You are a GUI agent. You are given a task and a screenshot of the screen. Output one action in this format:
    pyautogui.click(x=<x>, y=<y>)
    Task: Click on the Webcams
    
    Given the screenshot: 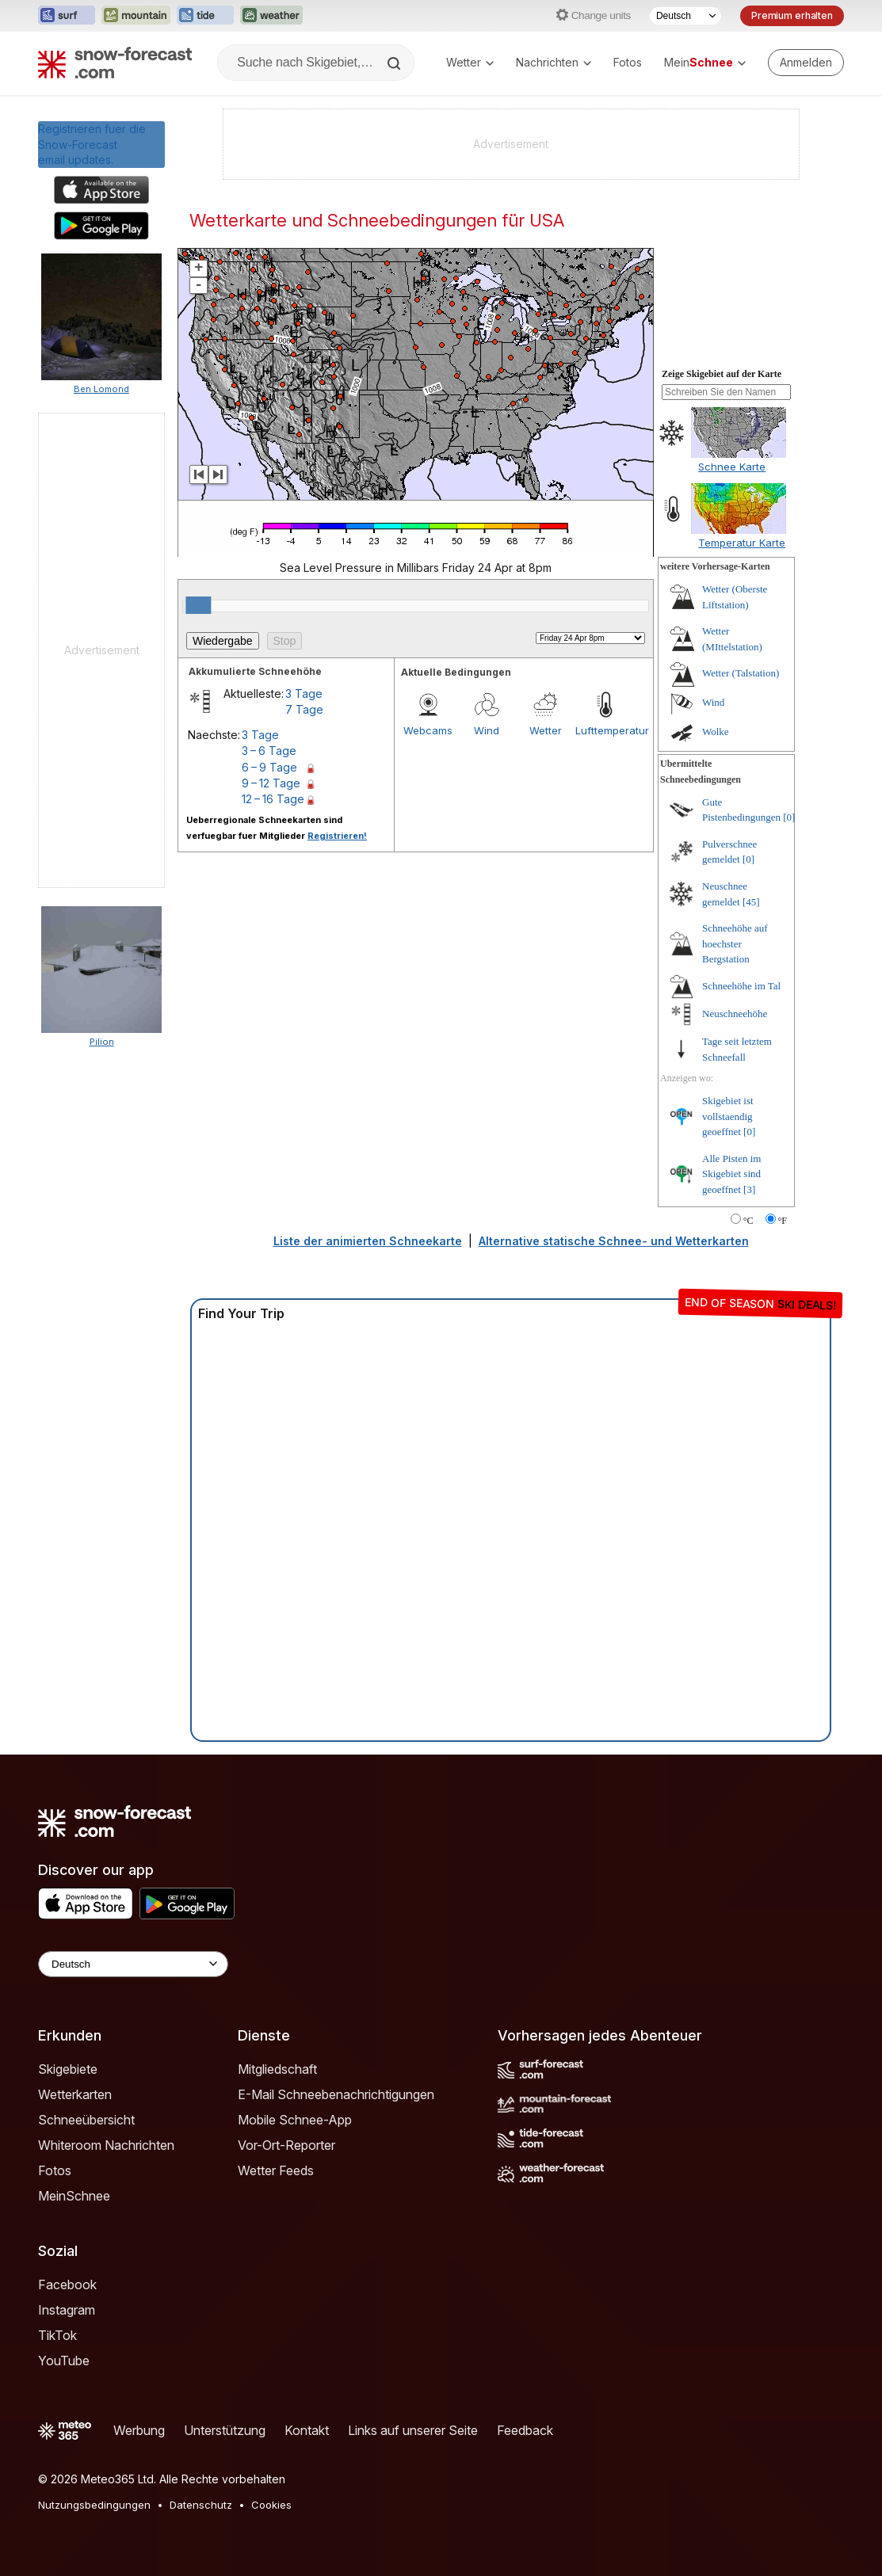 What is the action you would take?
    pyautogui.click(x=427, y=730)
    